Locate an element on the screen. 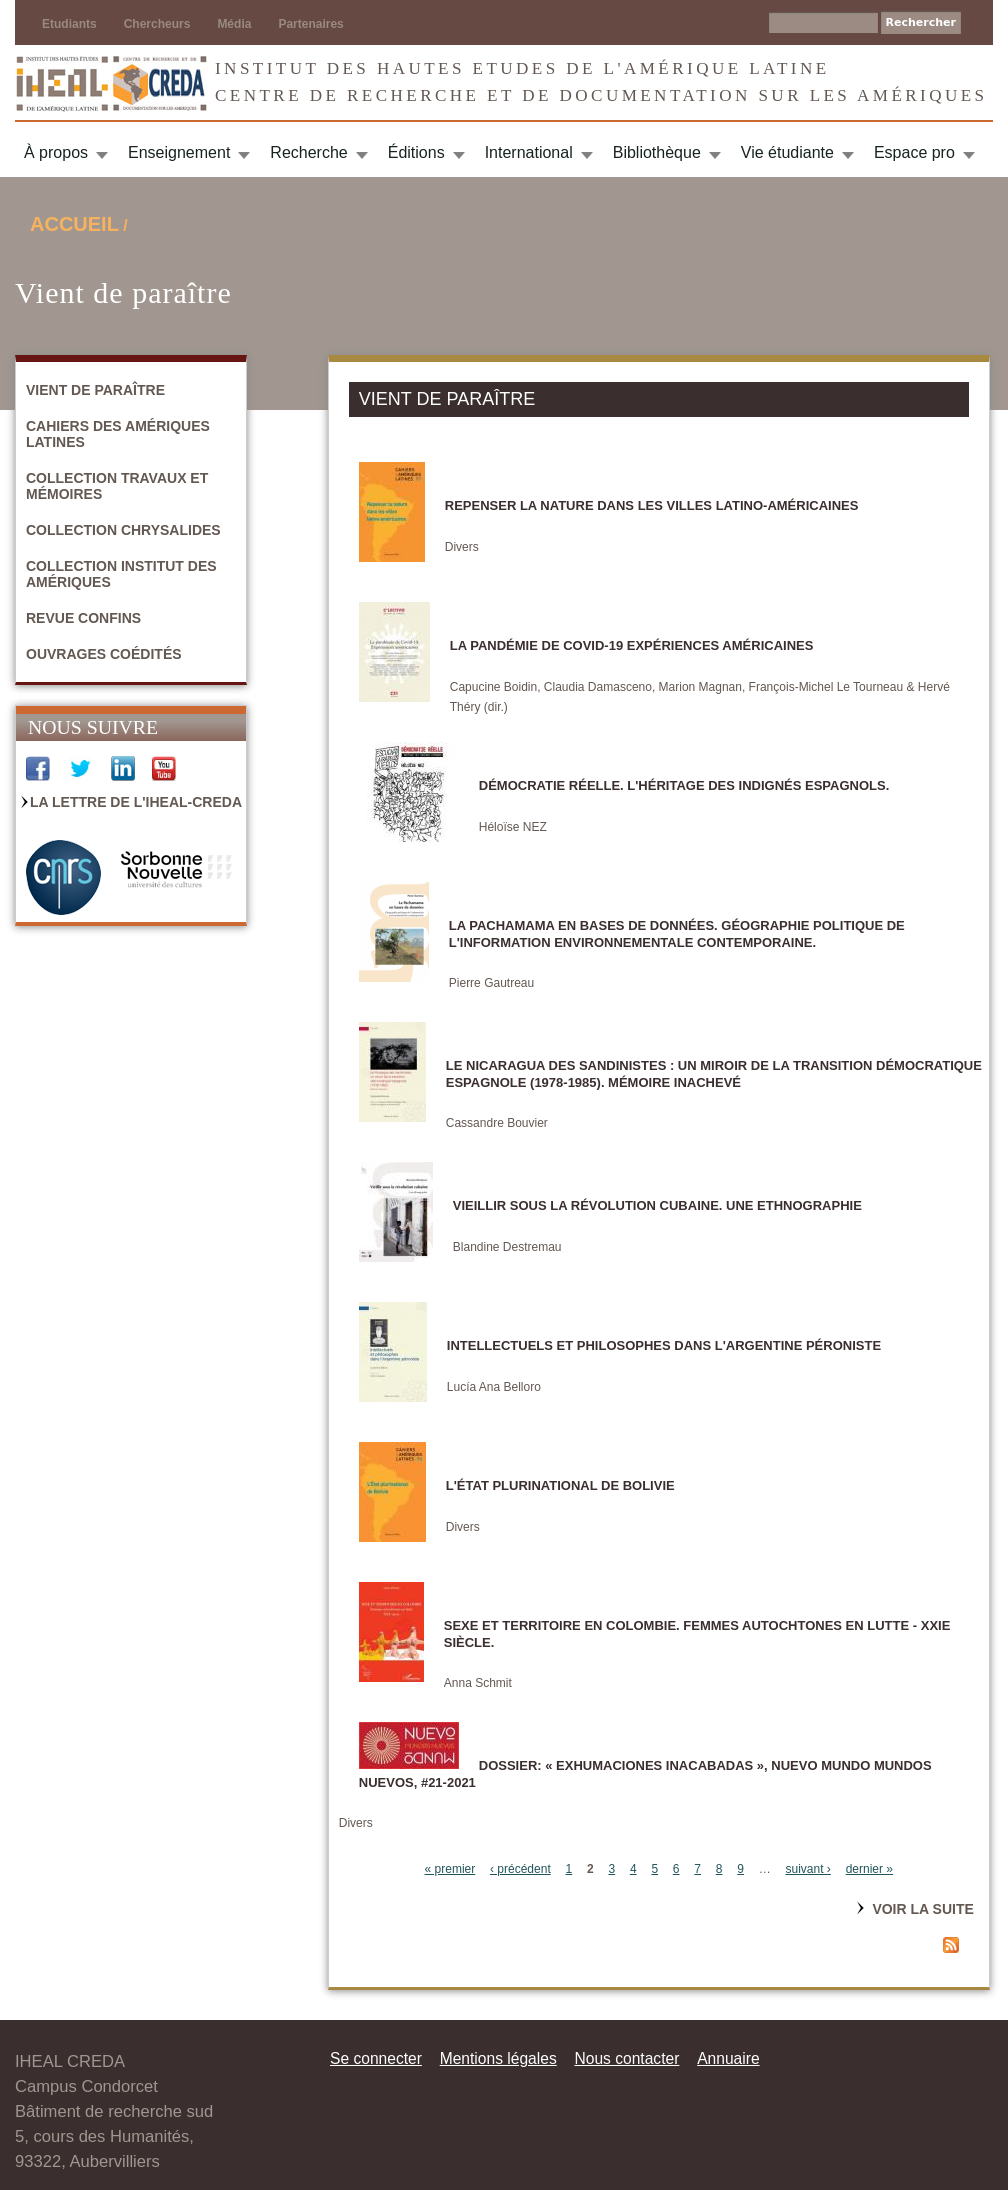  Éditions is located at coordinates (416, 152).